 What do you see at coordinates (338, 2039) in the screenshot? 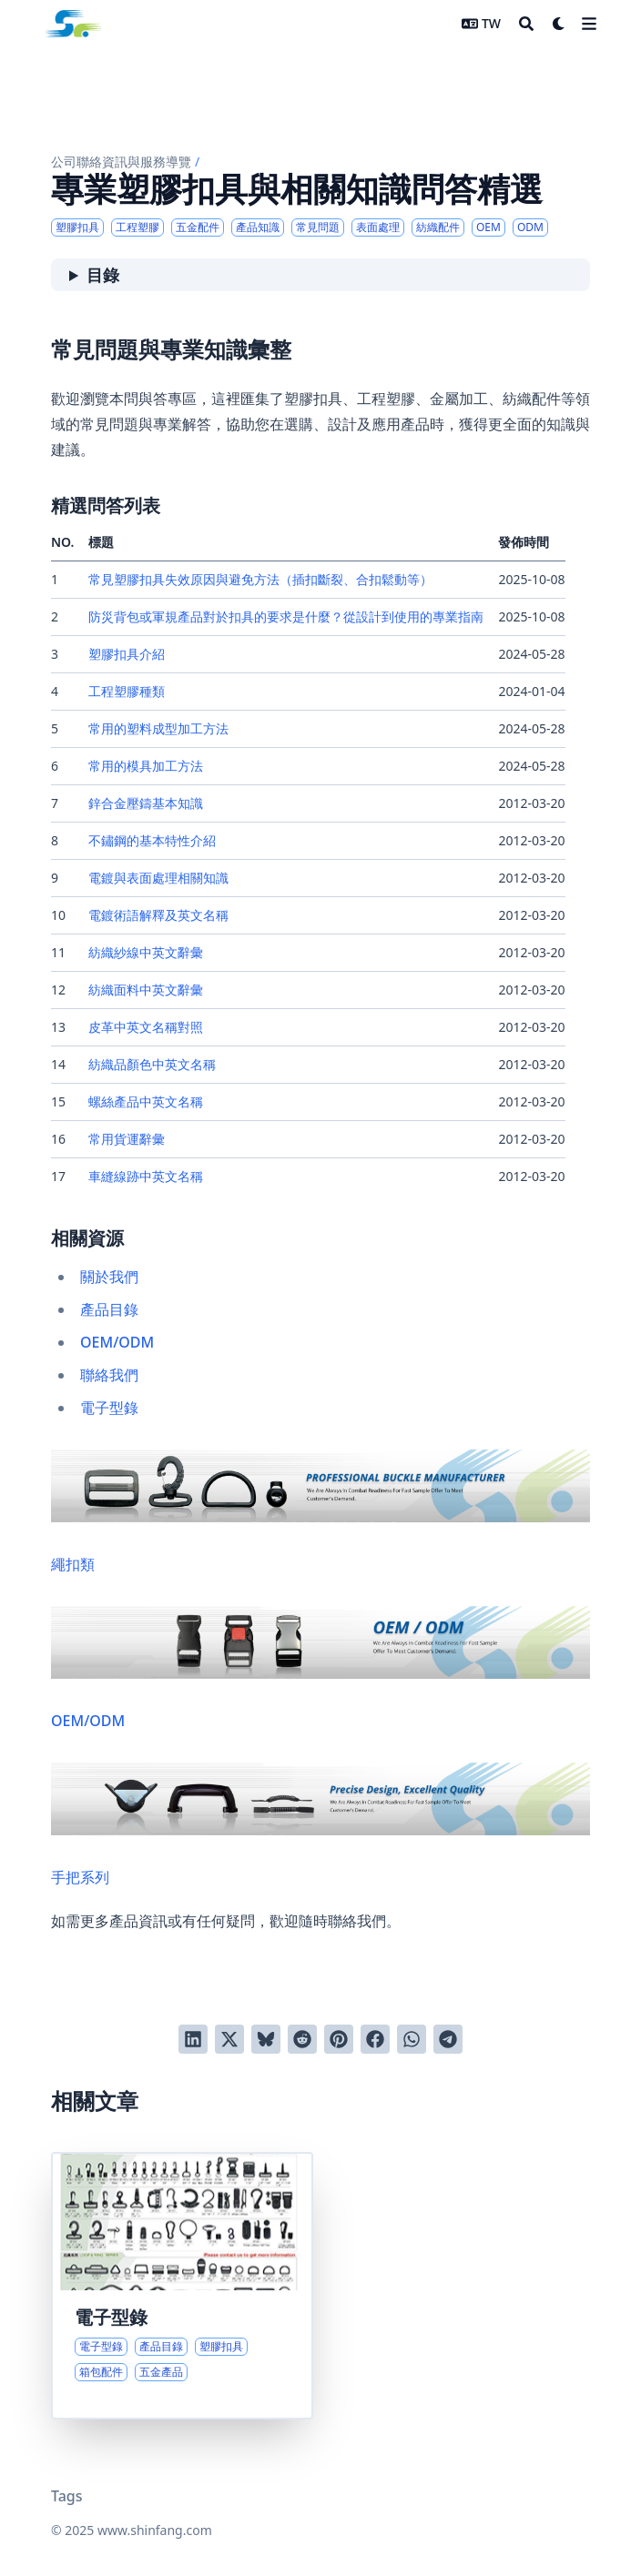
I see `[釘到 Pinterest]` at bounding box center [338, 2039].